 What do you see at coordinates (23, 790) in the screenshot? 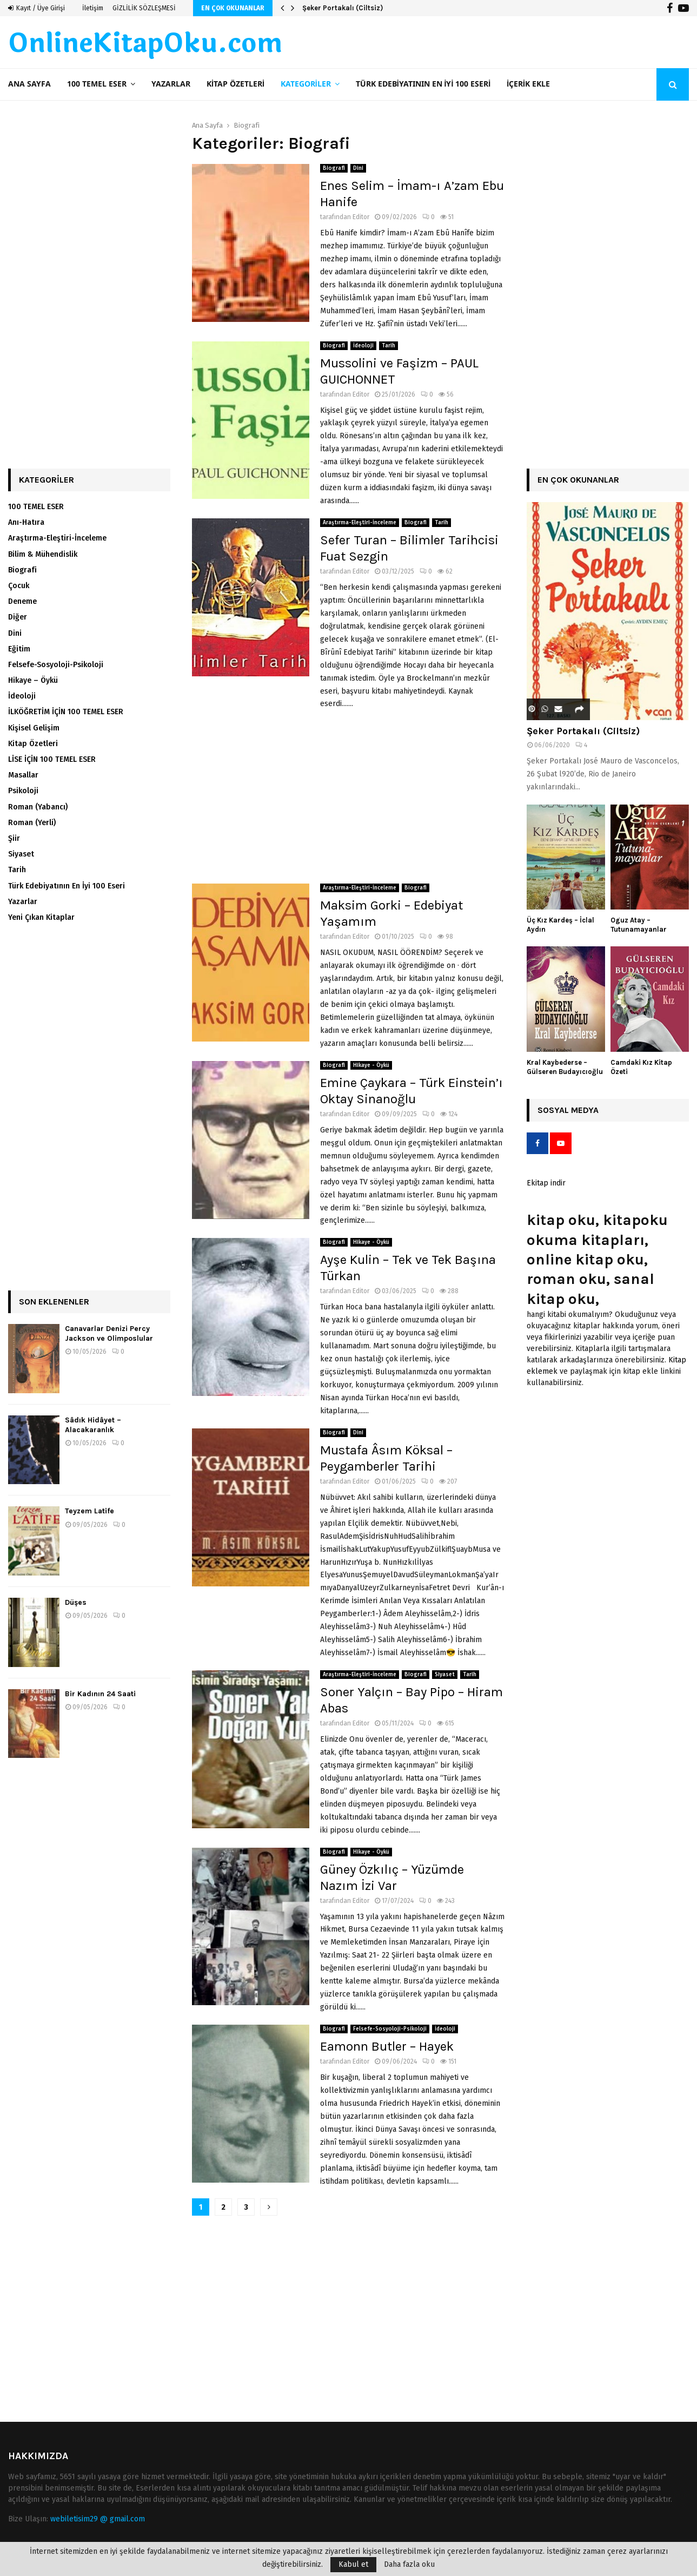
I see `Psikoloji` at bounding box center [23, 790].